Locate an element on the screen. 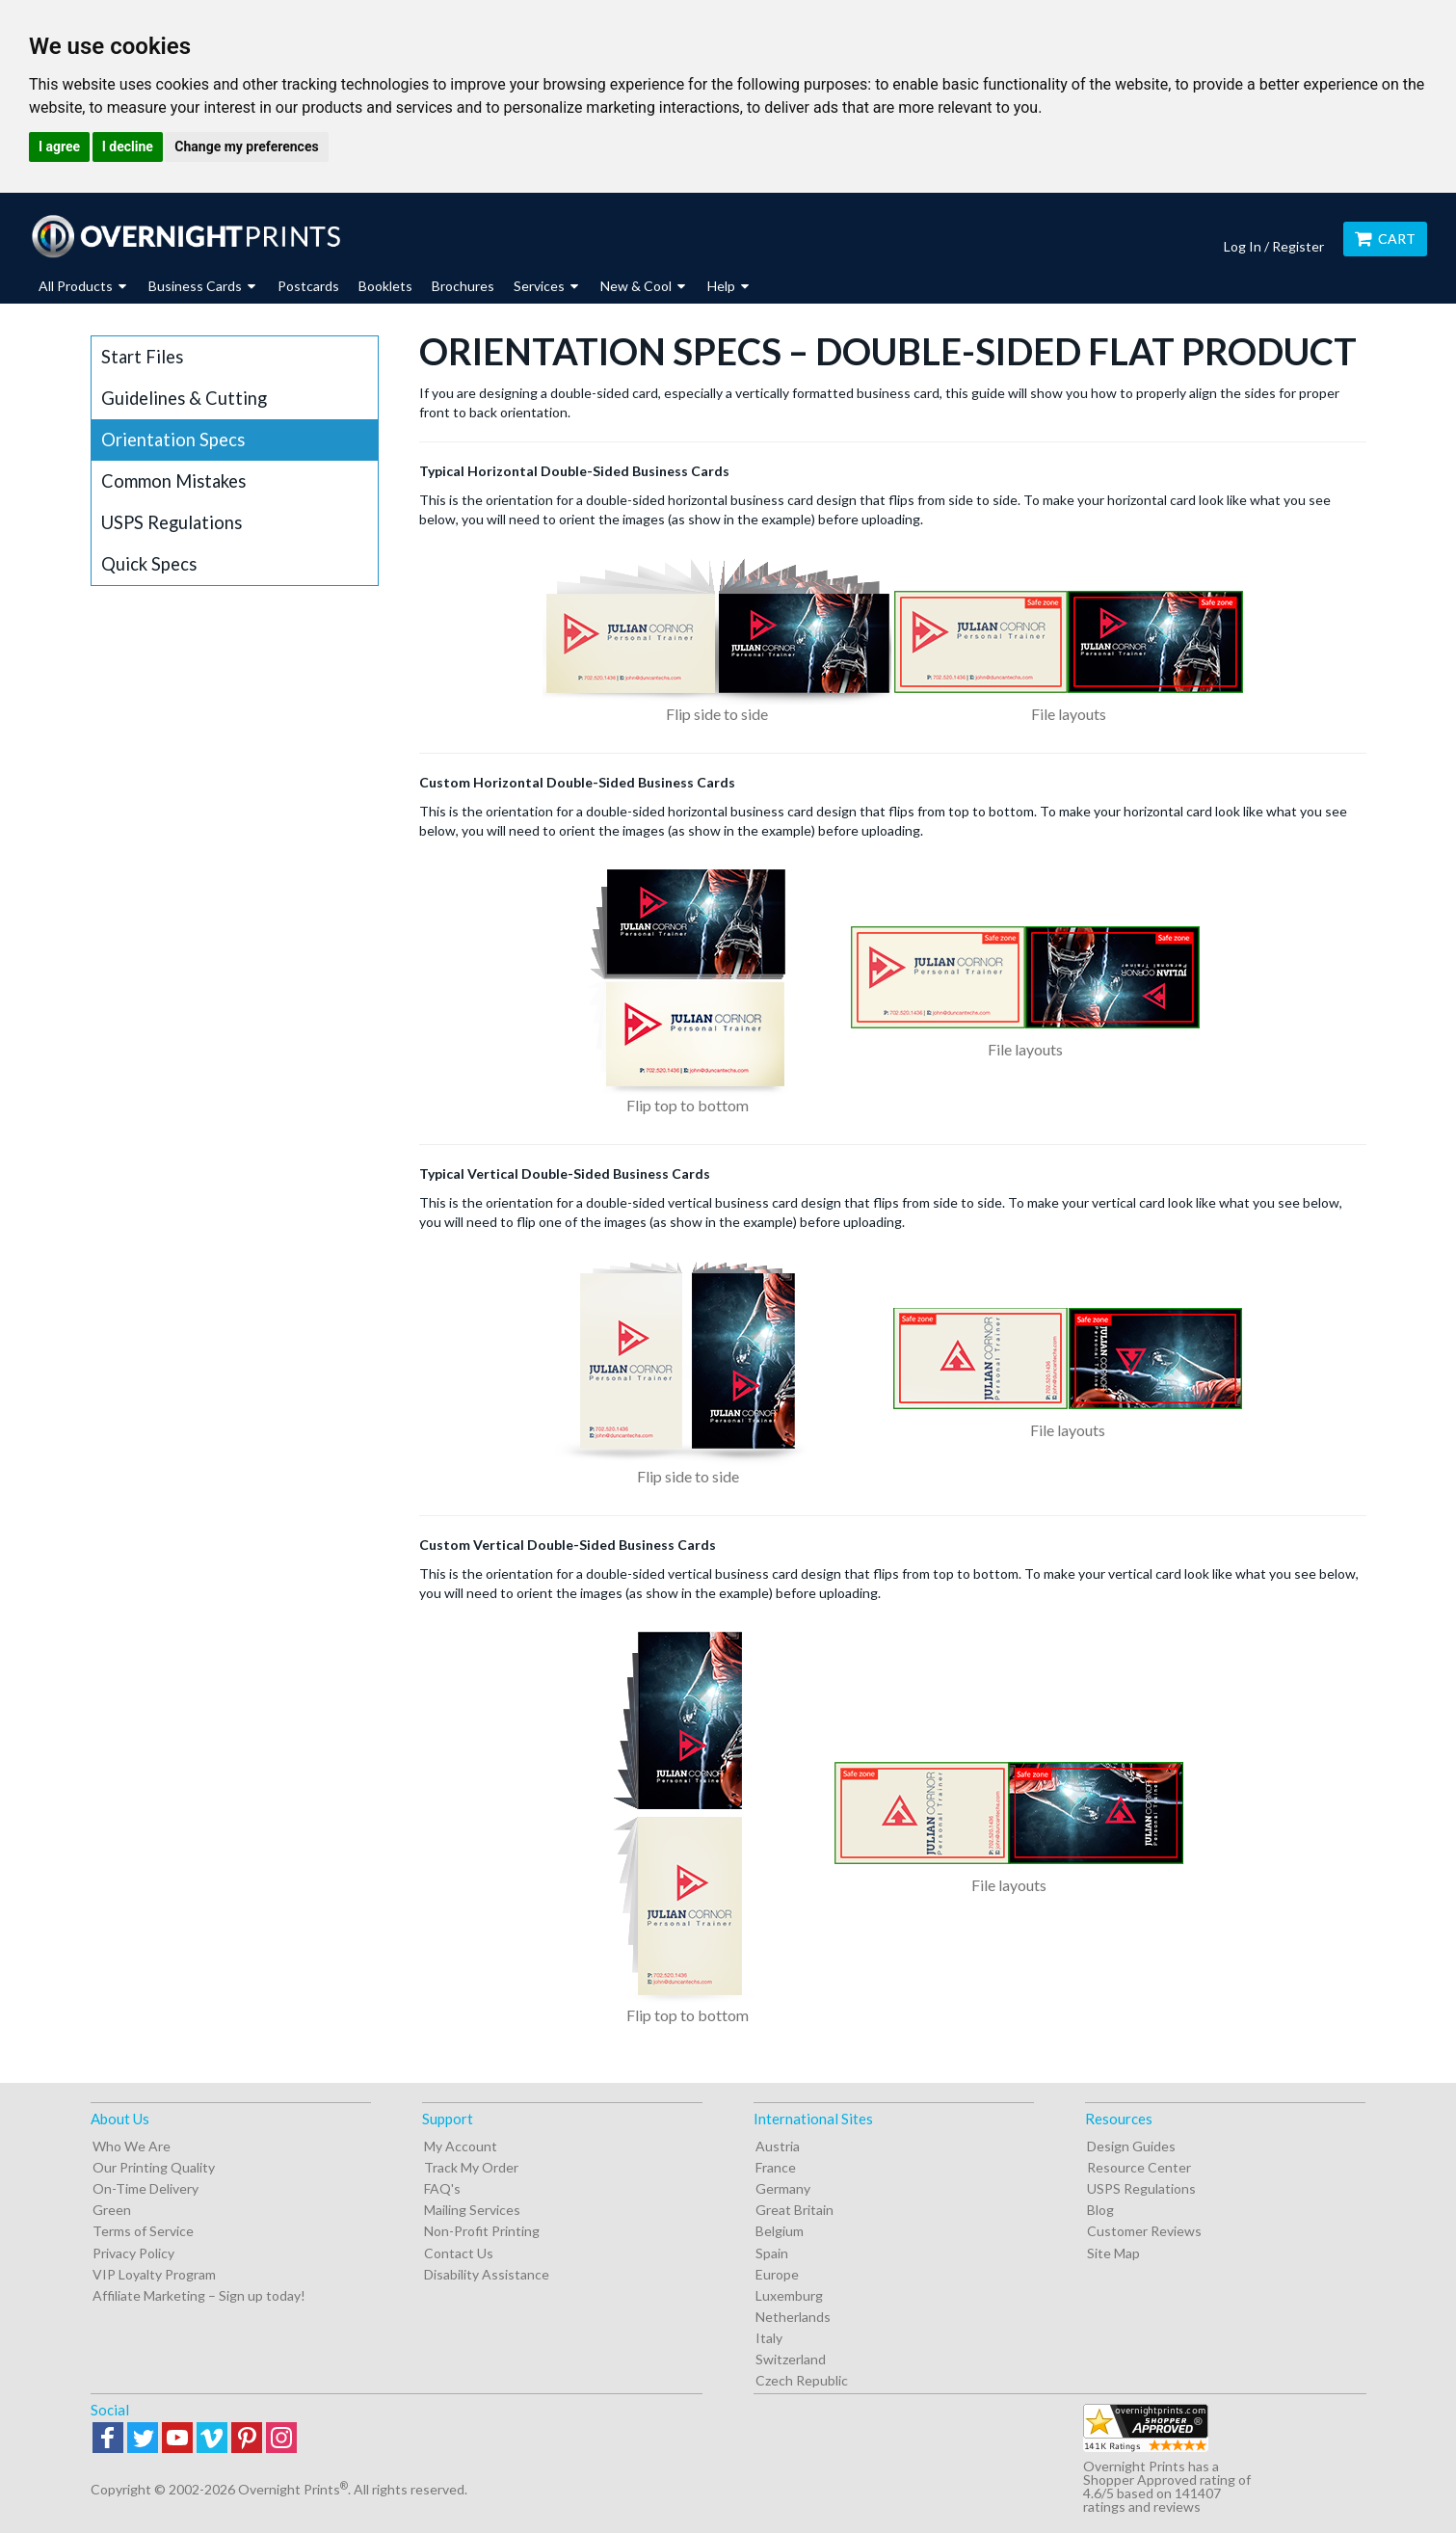 The image size is (1456, 2533). Cart is located at coordinates (1385, 238).